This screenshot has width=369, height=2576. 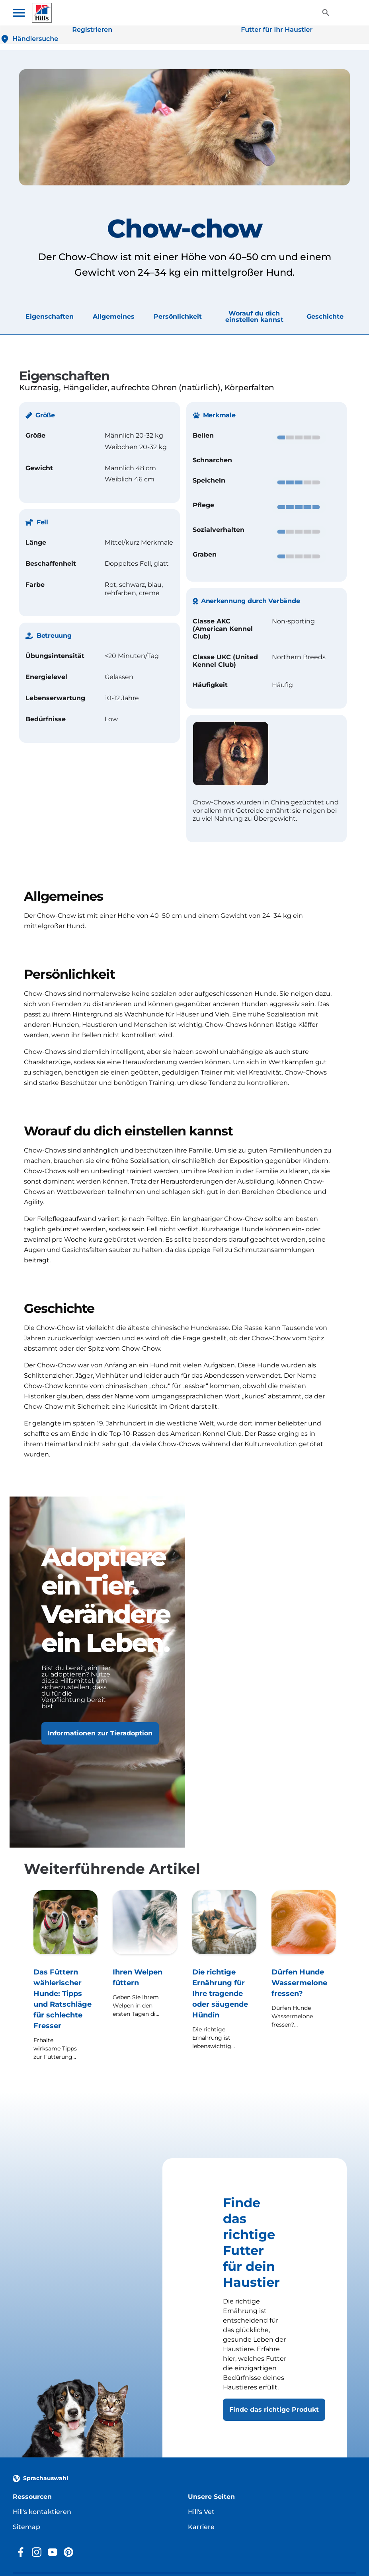 What do you see at coordinates (325, 316) in the screenshot?
I see `Geschichte` at bounding box center [325, 316].